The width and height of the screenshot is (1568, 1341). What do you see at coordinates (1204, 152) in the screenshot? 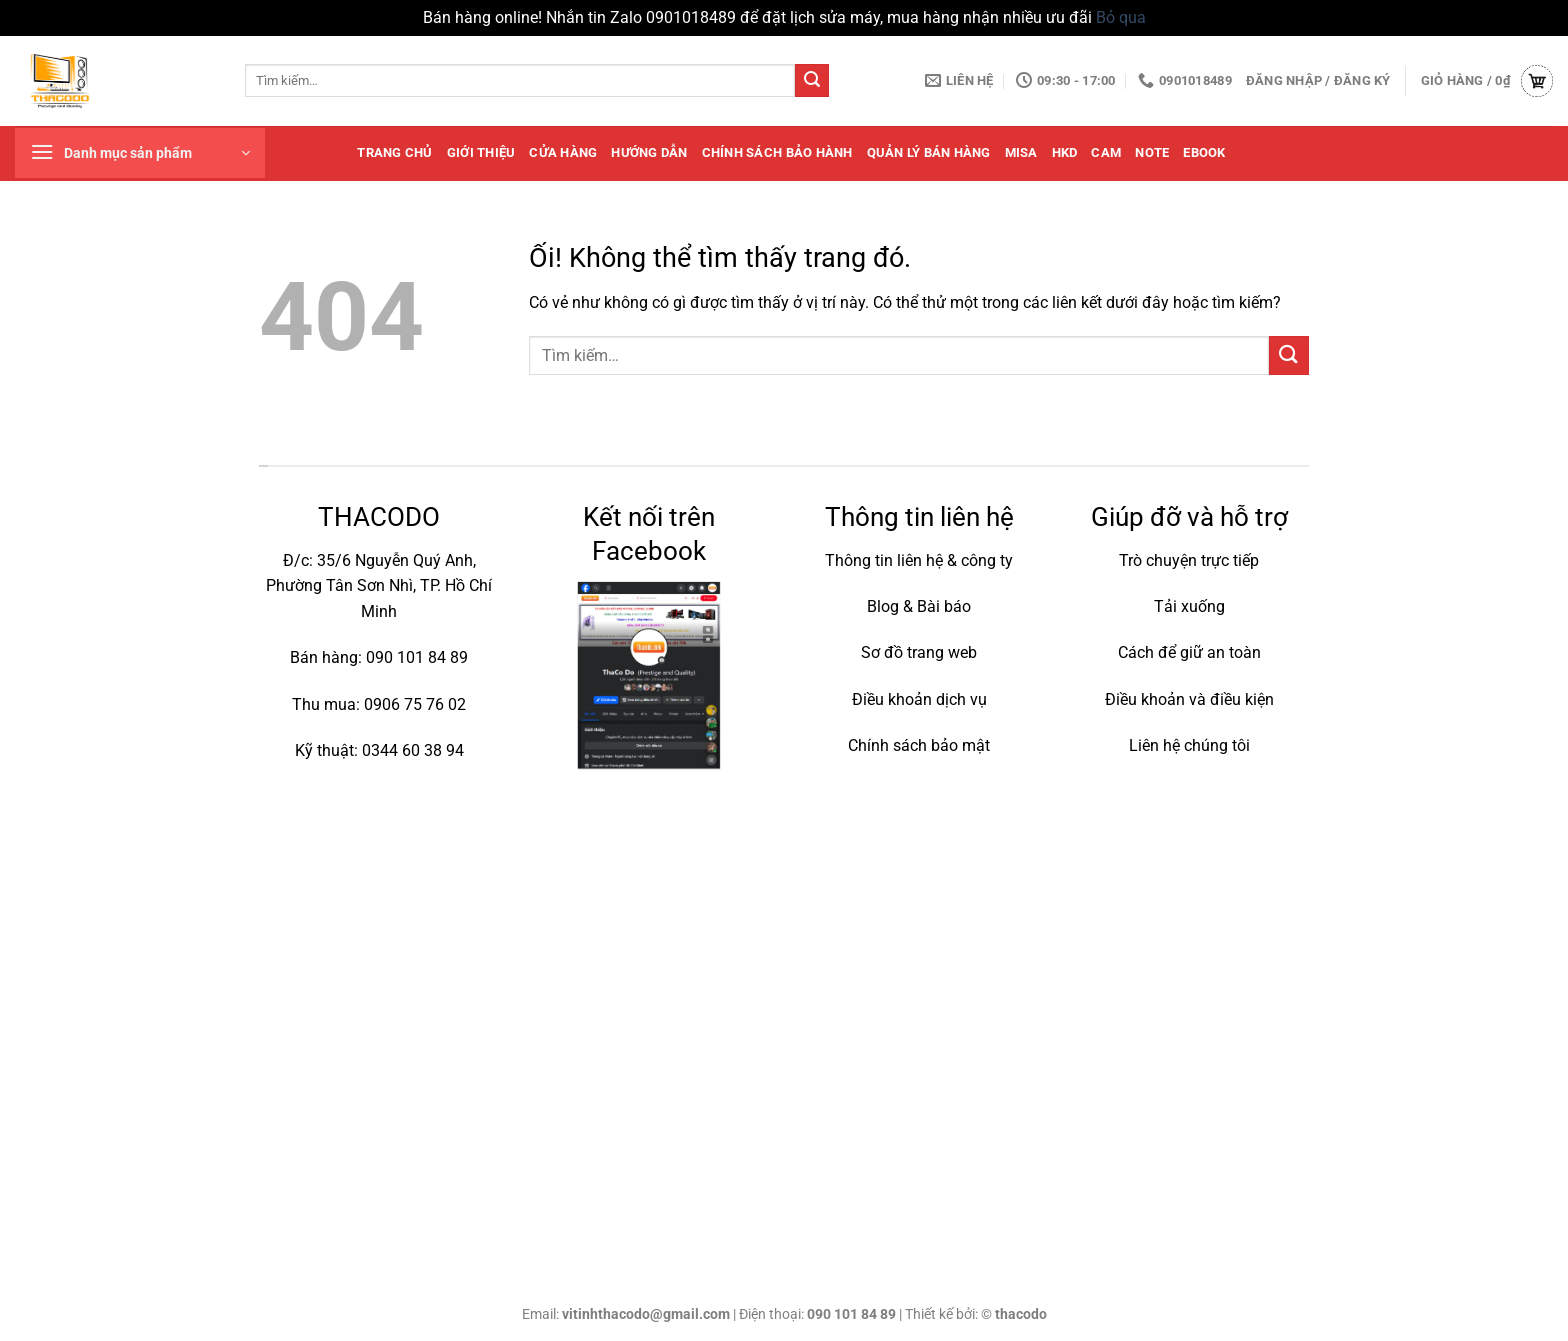
I see `Ebook` at bounding box center [1204, 152].